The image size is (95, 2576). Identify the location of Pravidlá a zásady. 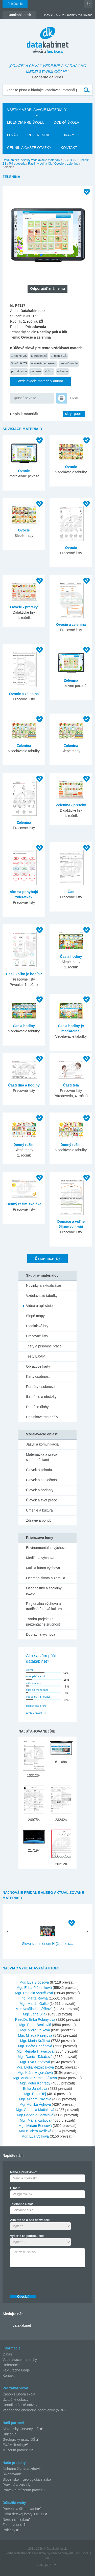
(17, 2485).